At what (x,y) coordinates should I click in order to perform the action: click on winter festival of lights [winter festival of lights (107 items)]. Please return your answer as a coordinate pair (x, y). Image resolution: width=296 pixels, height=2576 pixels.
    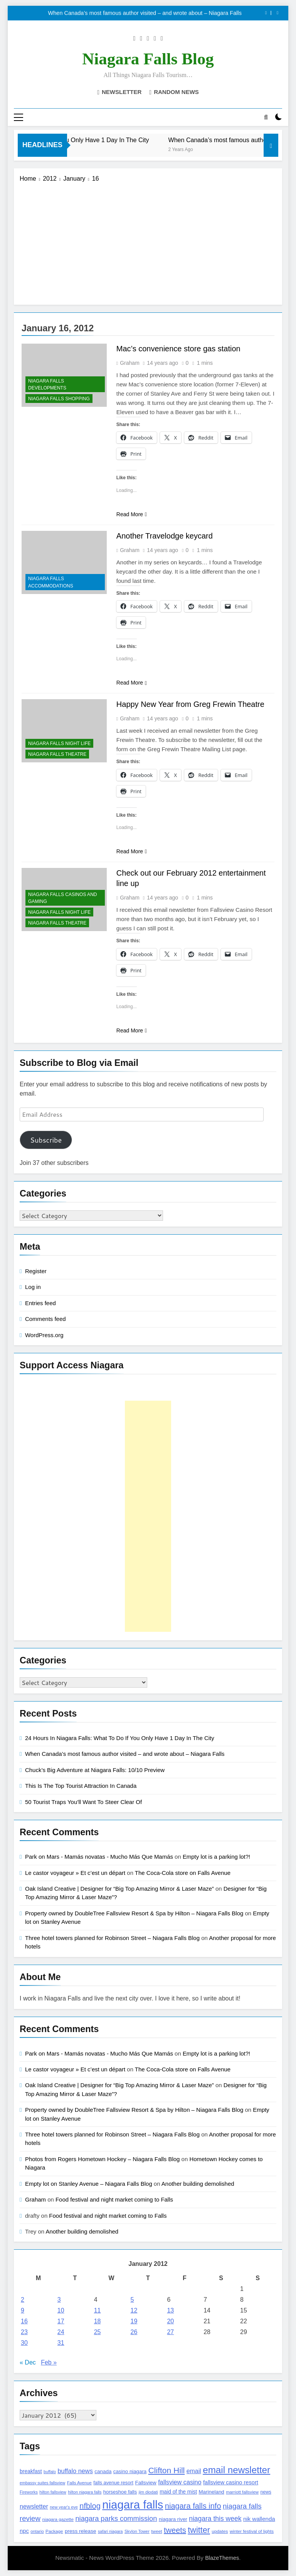
    Looking at the image, I should click on (252, 2531).